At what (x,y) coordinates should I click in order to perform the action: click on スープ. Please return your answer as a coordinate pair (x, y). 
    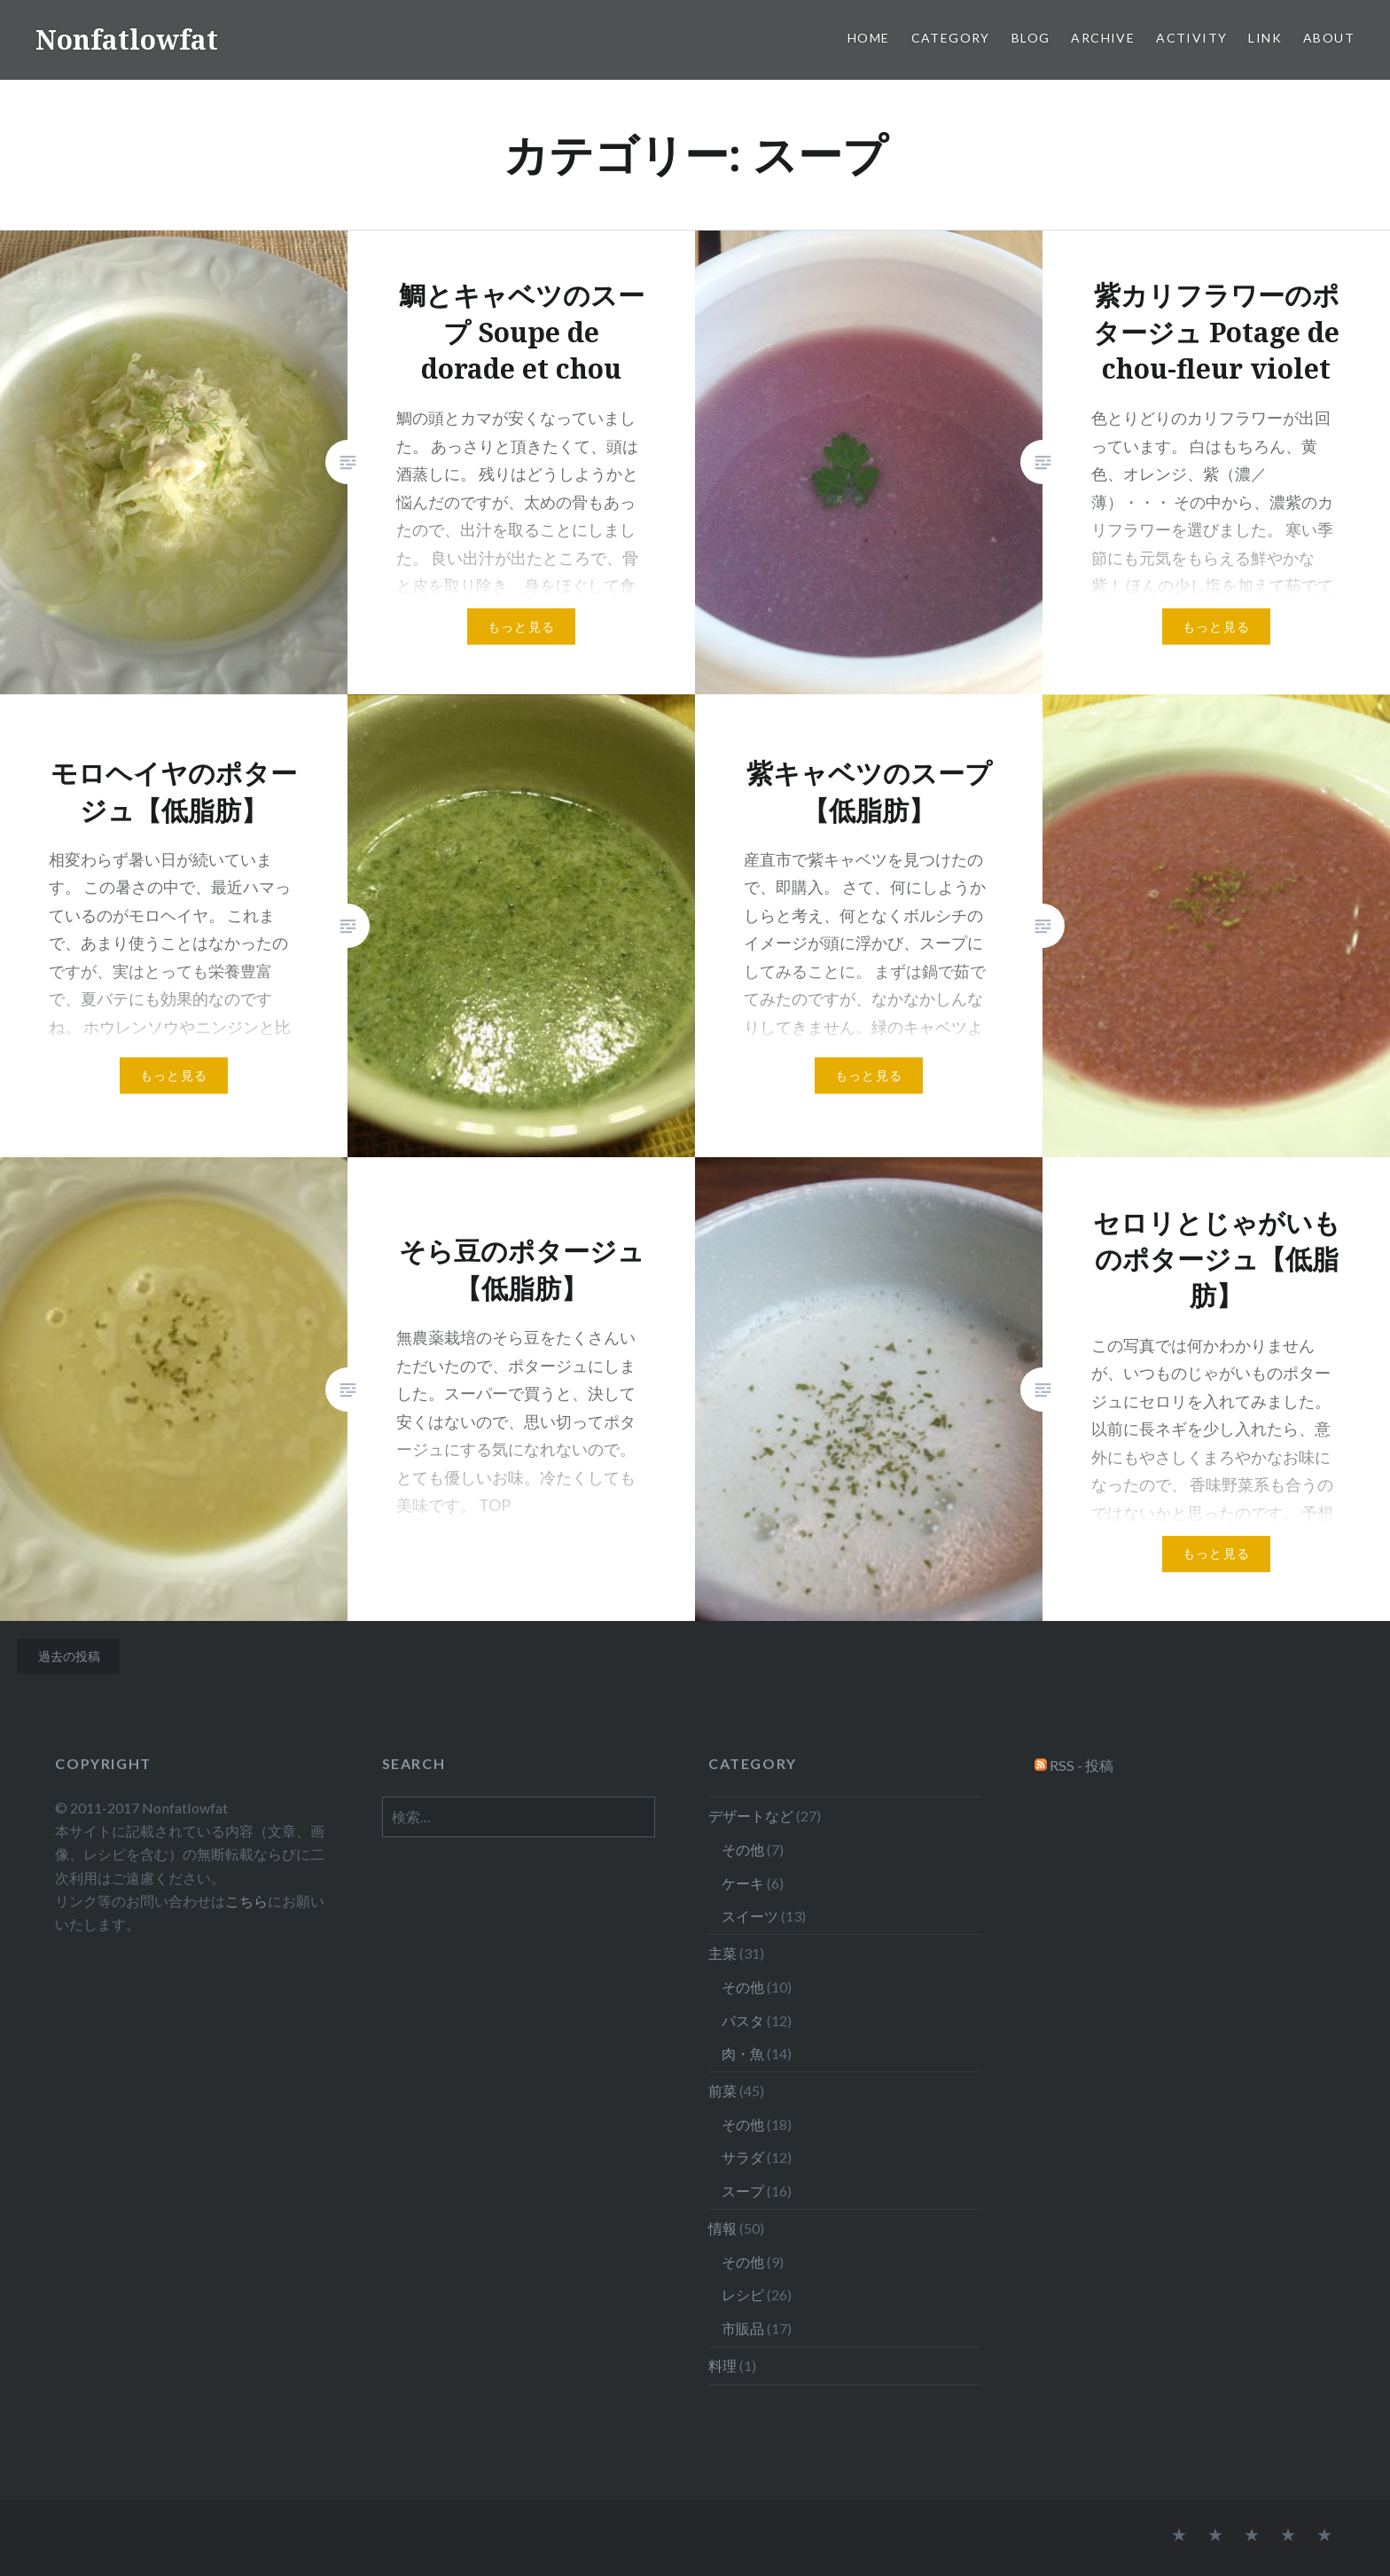
    Looking at the image, I should click on (743, 2190).